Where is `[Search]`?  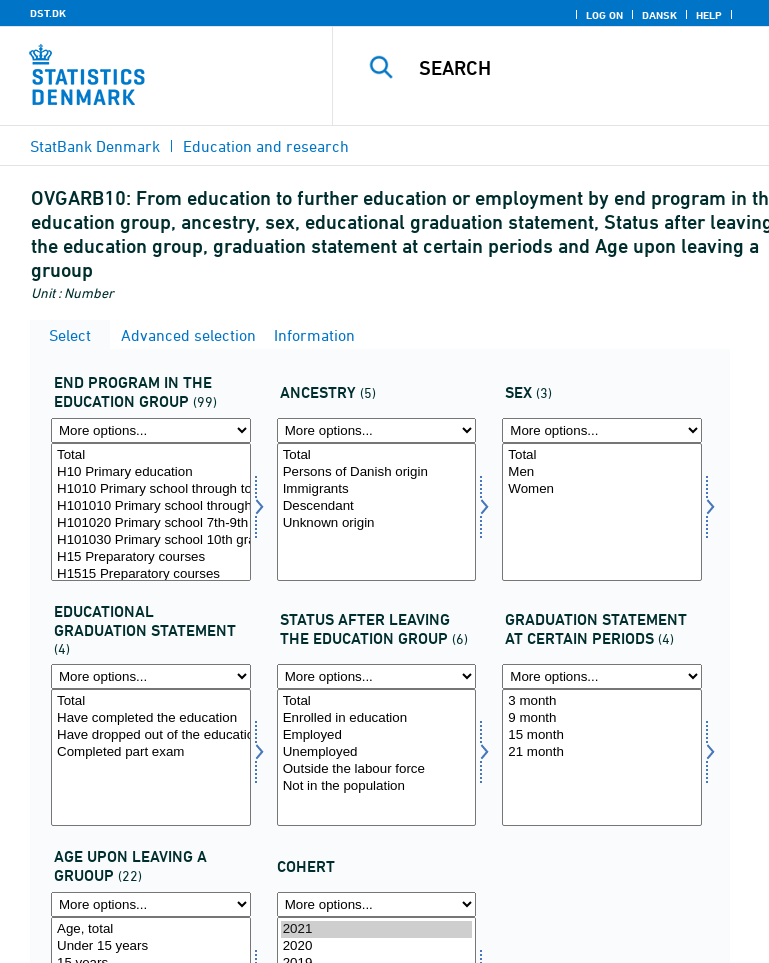 [Search] is located at coordinates (583, 68).